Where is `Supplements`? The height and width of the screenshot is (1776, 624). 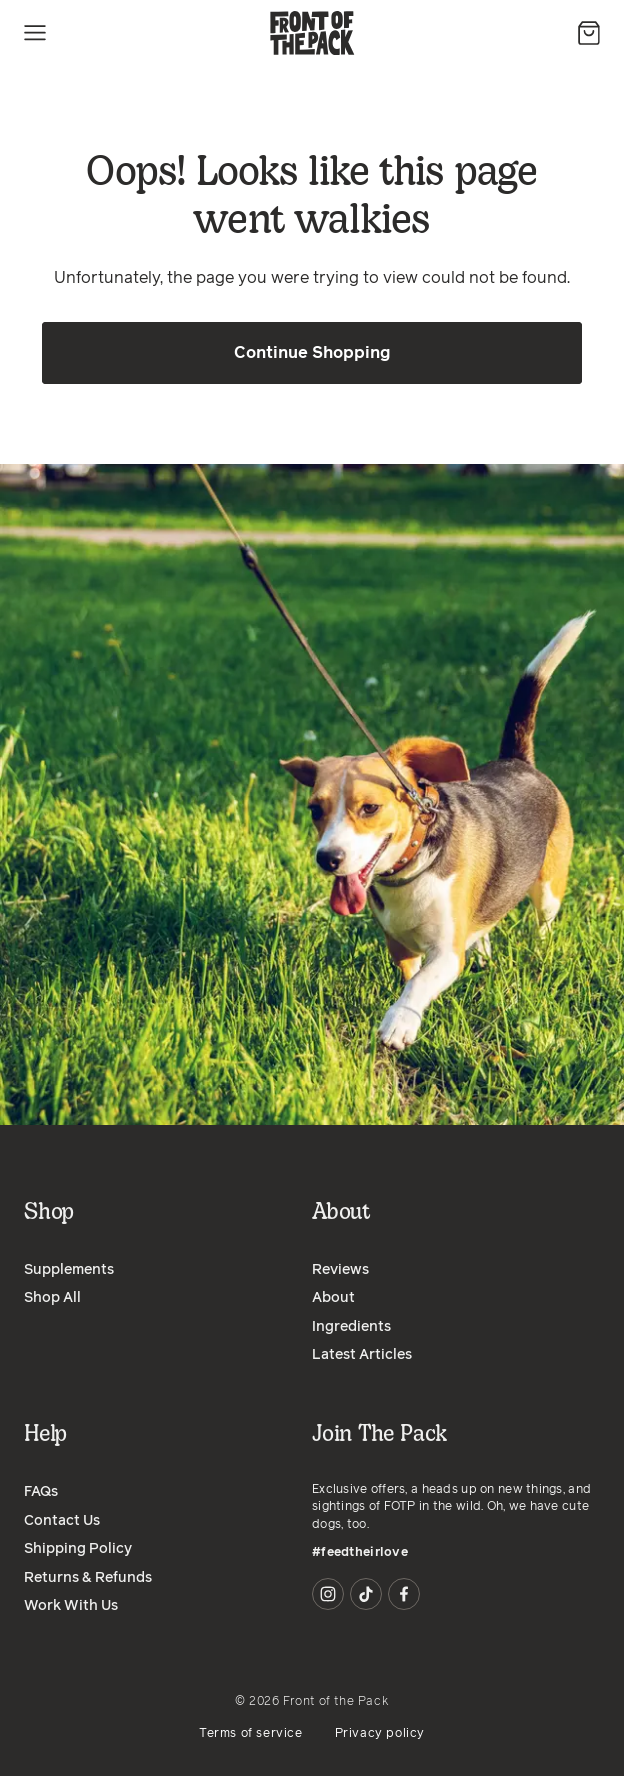 Supplements is located at coordinates (69, 1270).